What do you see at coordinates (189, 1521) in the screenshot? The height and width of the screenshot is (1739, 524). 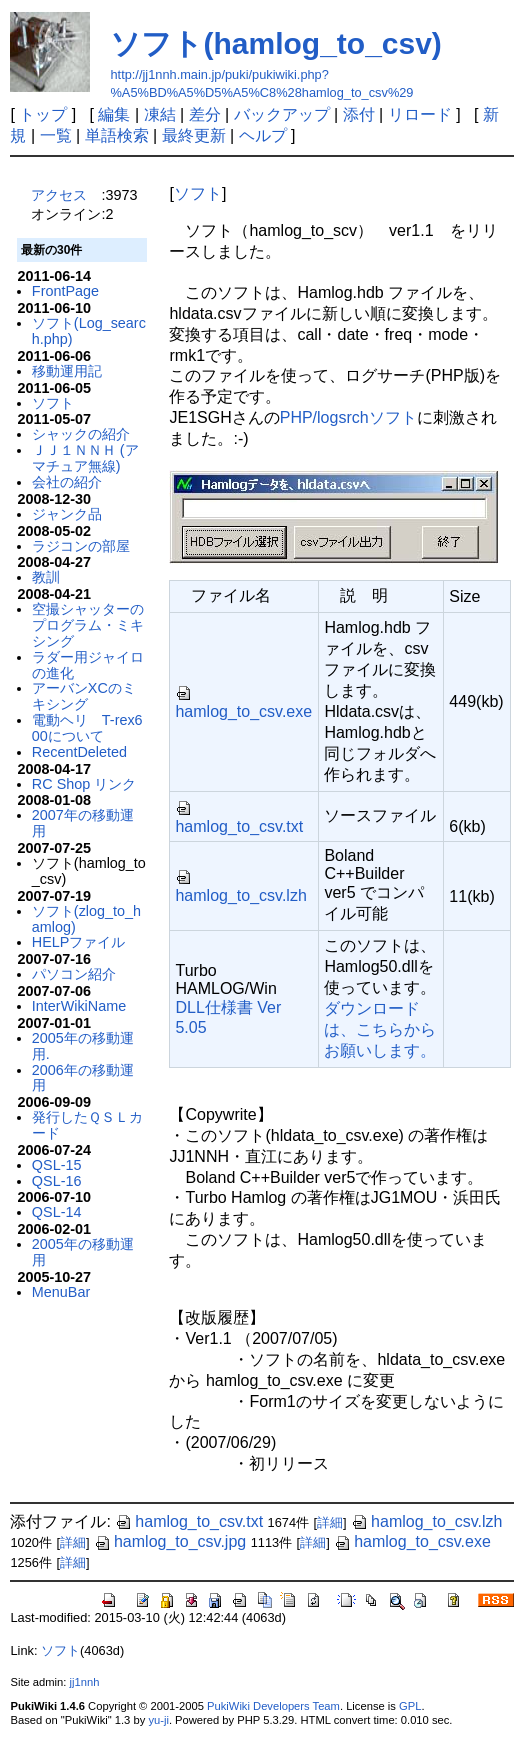 I see `hamlog_to_csv.txt` at bounding box center [189, 1521].